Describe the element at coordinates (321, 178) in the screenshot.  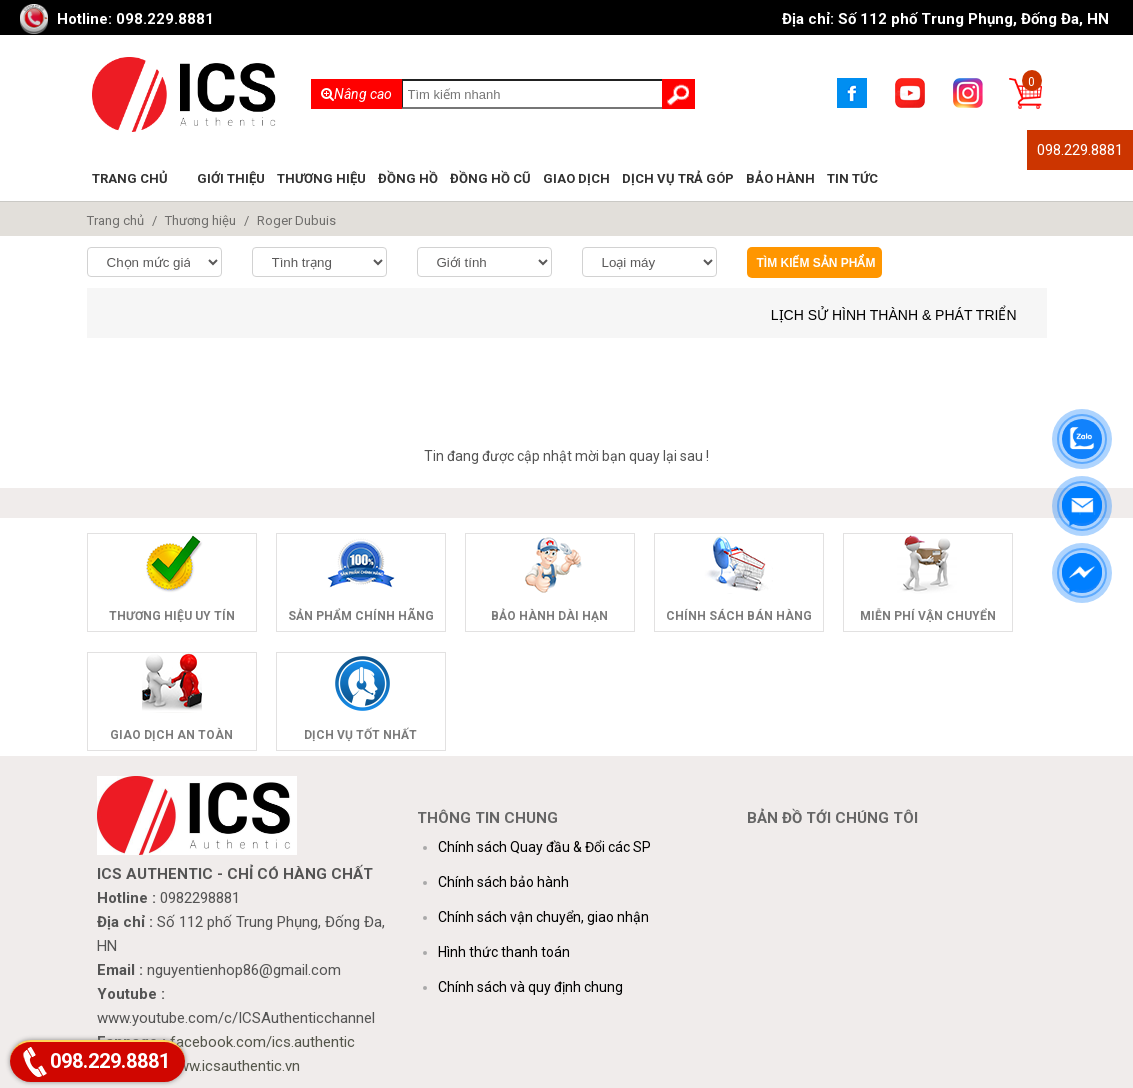
I see `Thương hiệu` at that location.